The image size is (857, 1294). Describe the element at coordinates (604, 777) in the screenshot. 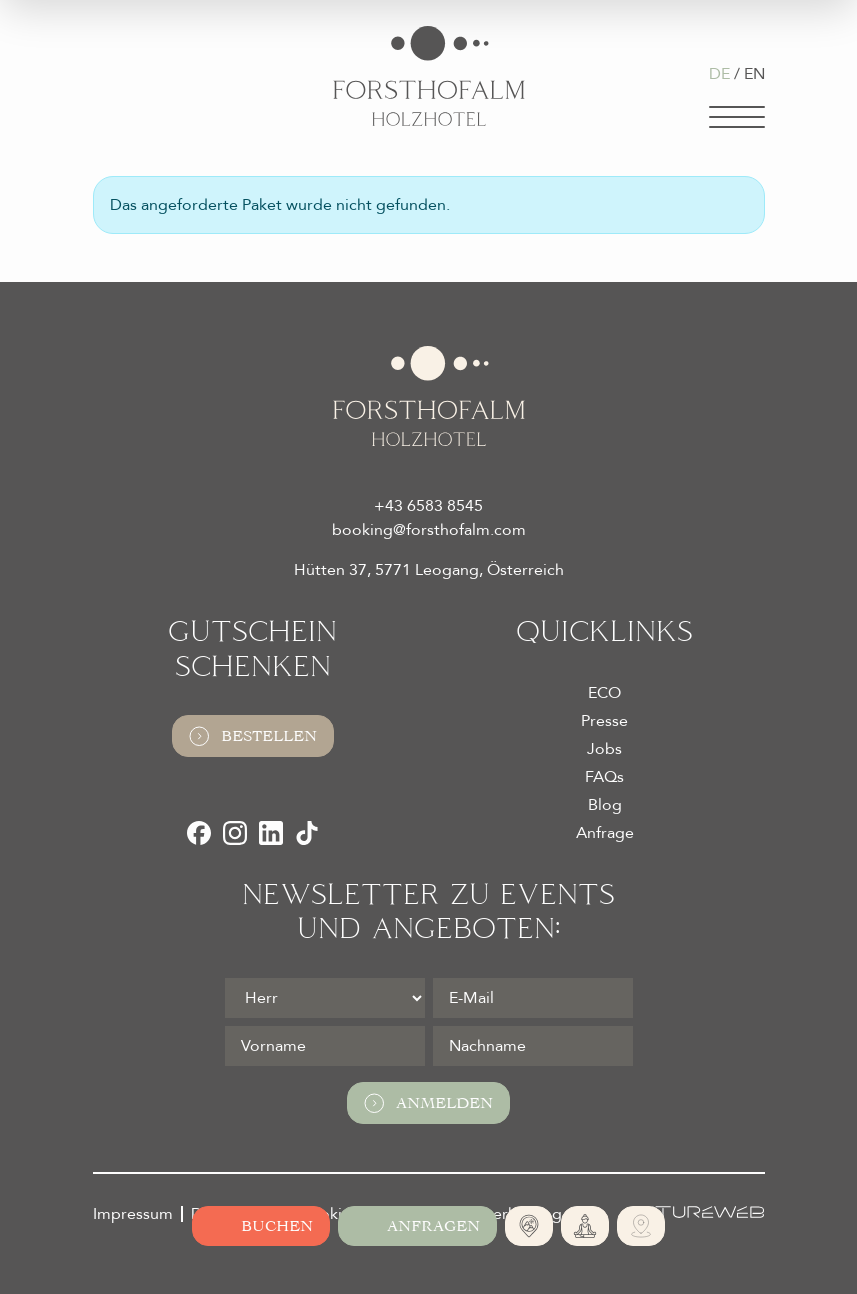

I see `FAQs` at that location.